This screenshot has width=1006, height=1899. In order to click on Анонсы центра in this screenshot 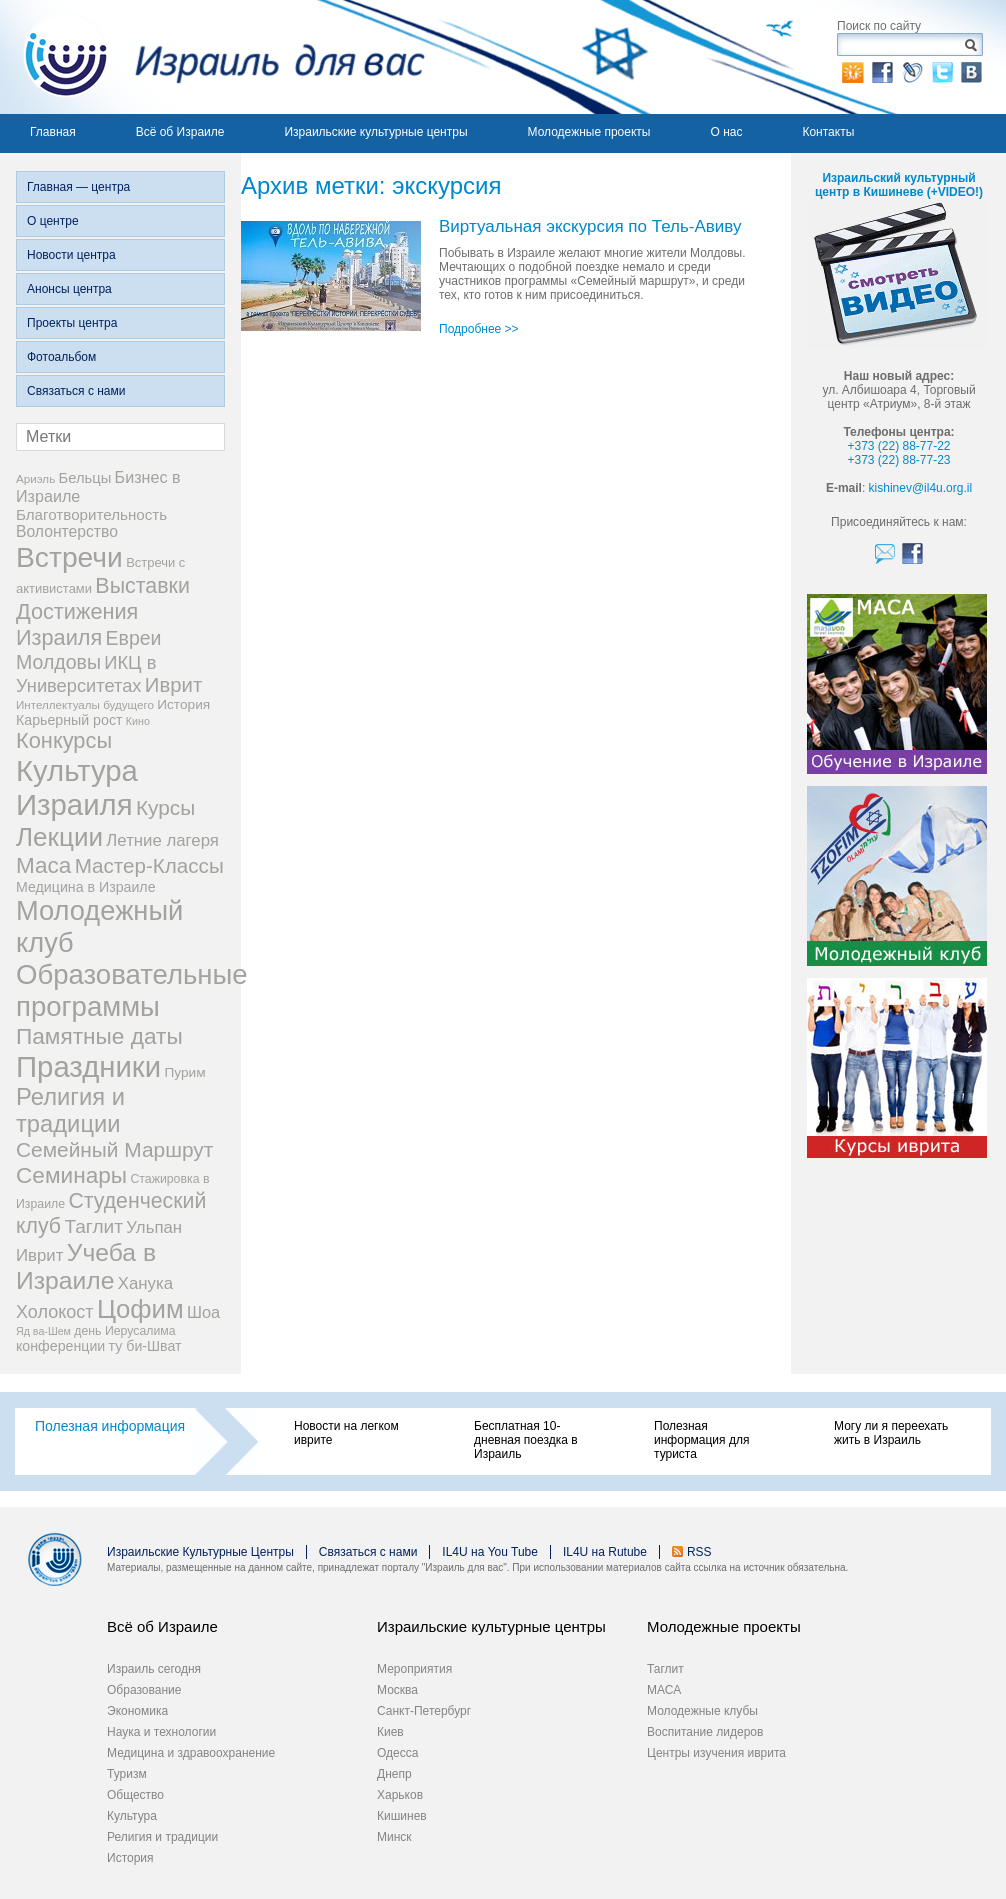, I will do `click(69, 289)`.